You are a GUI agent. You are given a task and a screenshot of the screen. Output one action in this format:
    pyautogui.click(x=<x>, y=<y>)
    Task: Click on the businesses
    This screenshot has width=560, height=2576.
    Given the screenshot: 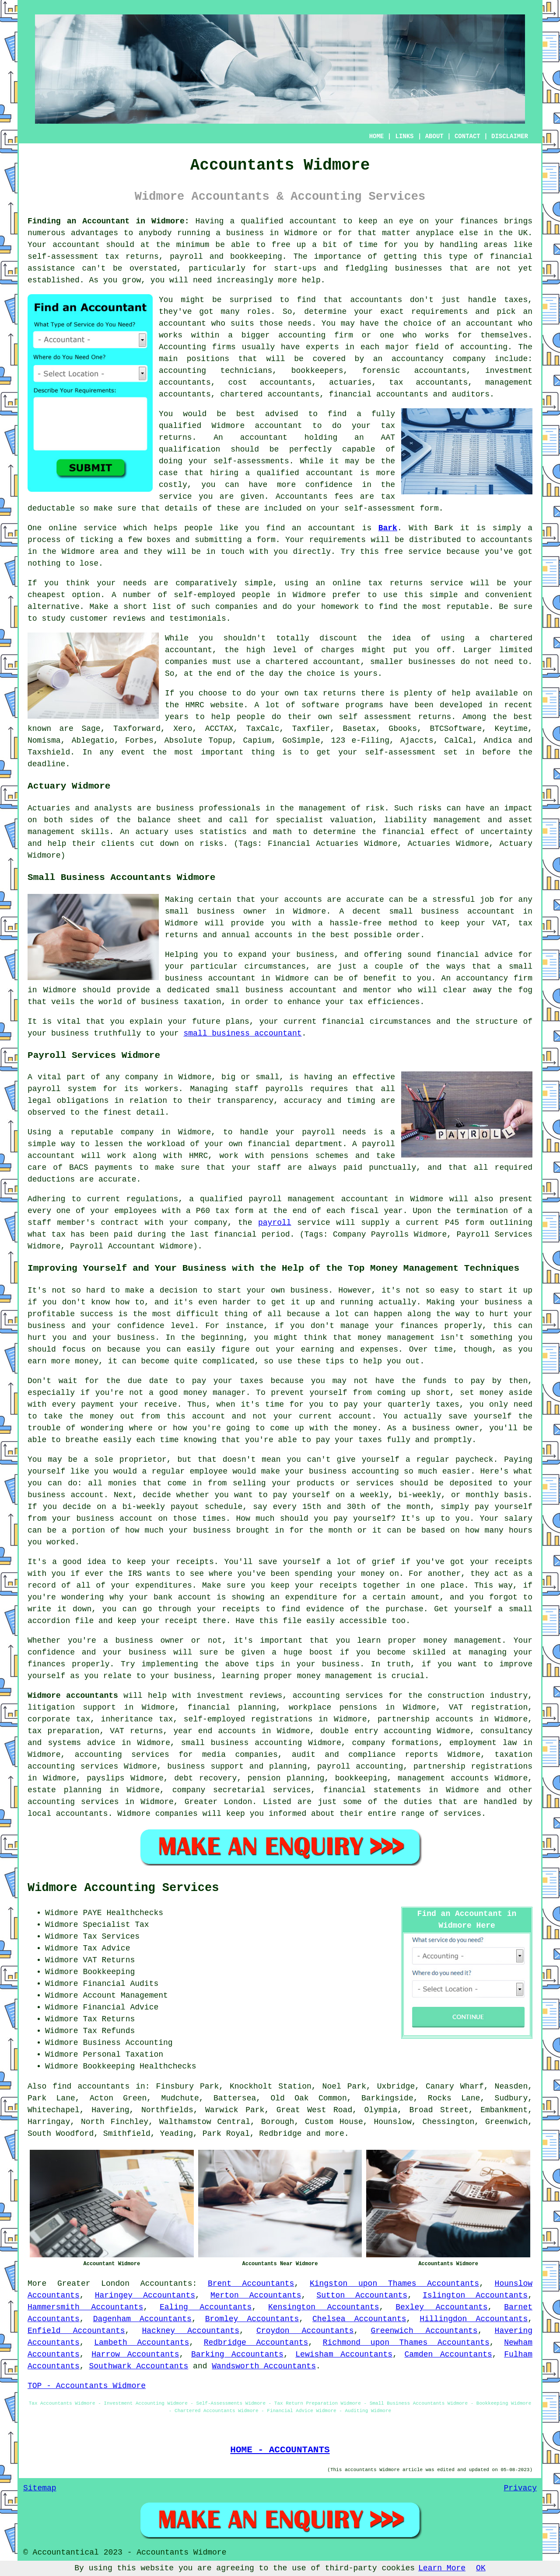 What is the action you would take?
    pyautogui.click(x=431, y=661)
    